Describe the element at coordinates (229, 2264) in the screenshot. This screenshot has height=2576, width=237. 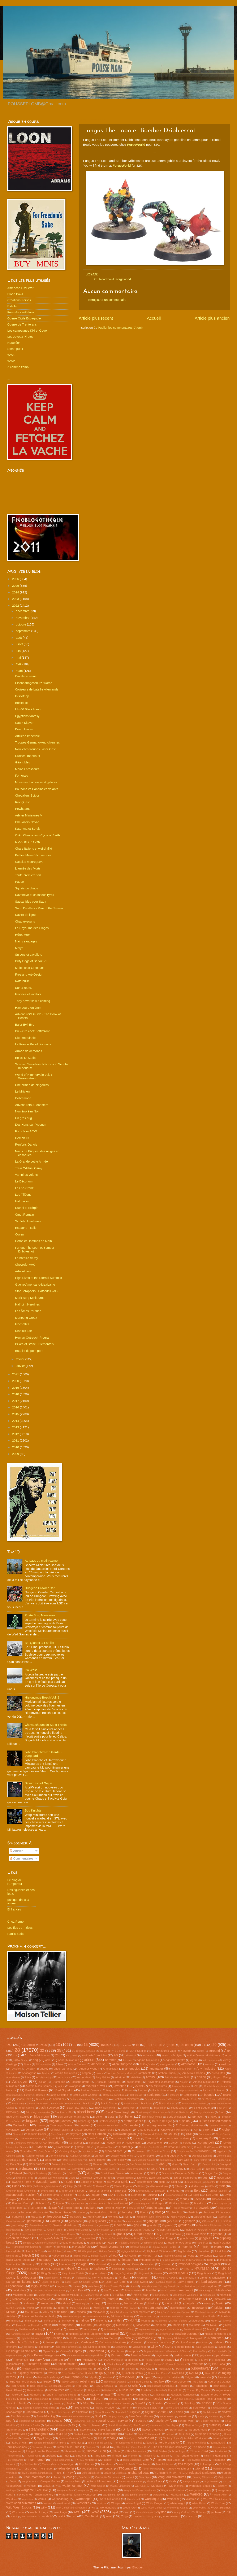
I see `jdr` at that location.